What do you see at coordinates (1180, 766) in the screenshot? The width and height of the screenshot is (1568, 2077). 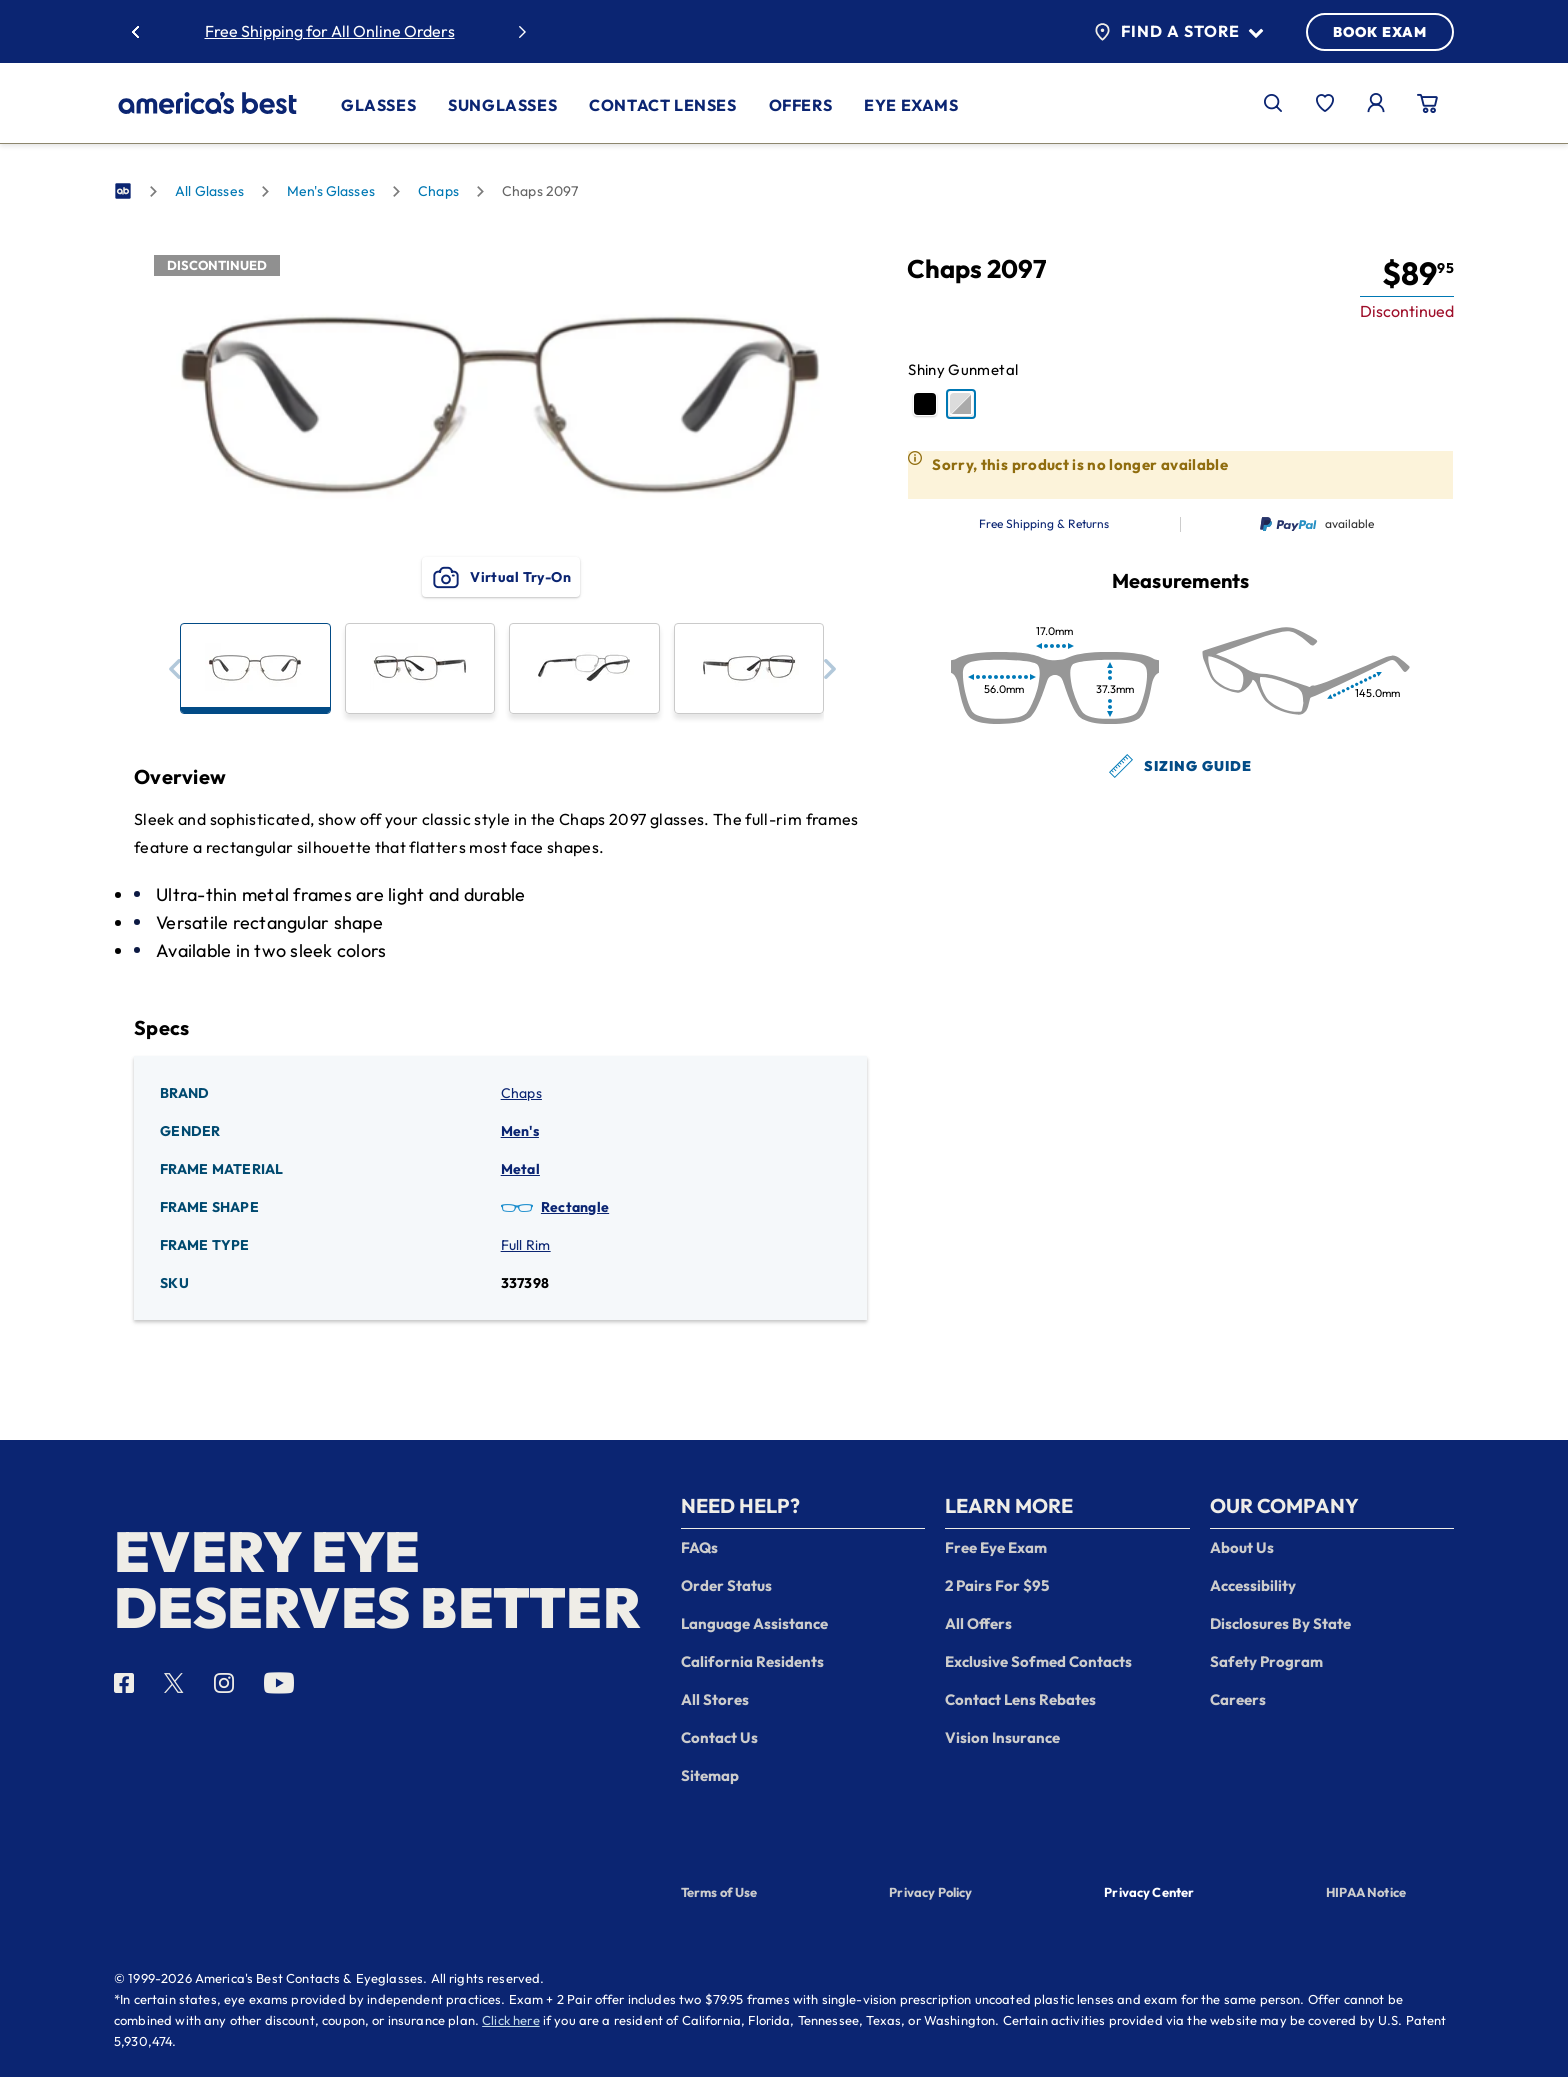 I see `Sizing Guide` at bounding box center [1180, 766].